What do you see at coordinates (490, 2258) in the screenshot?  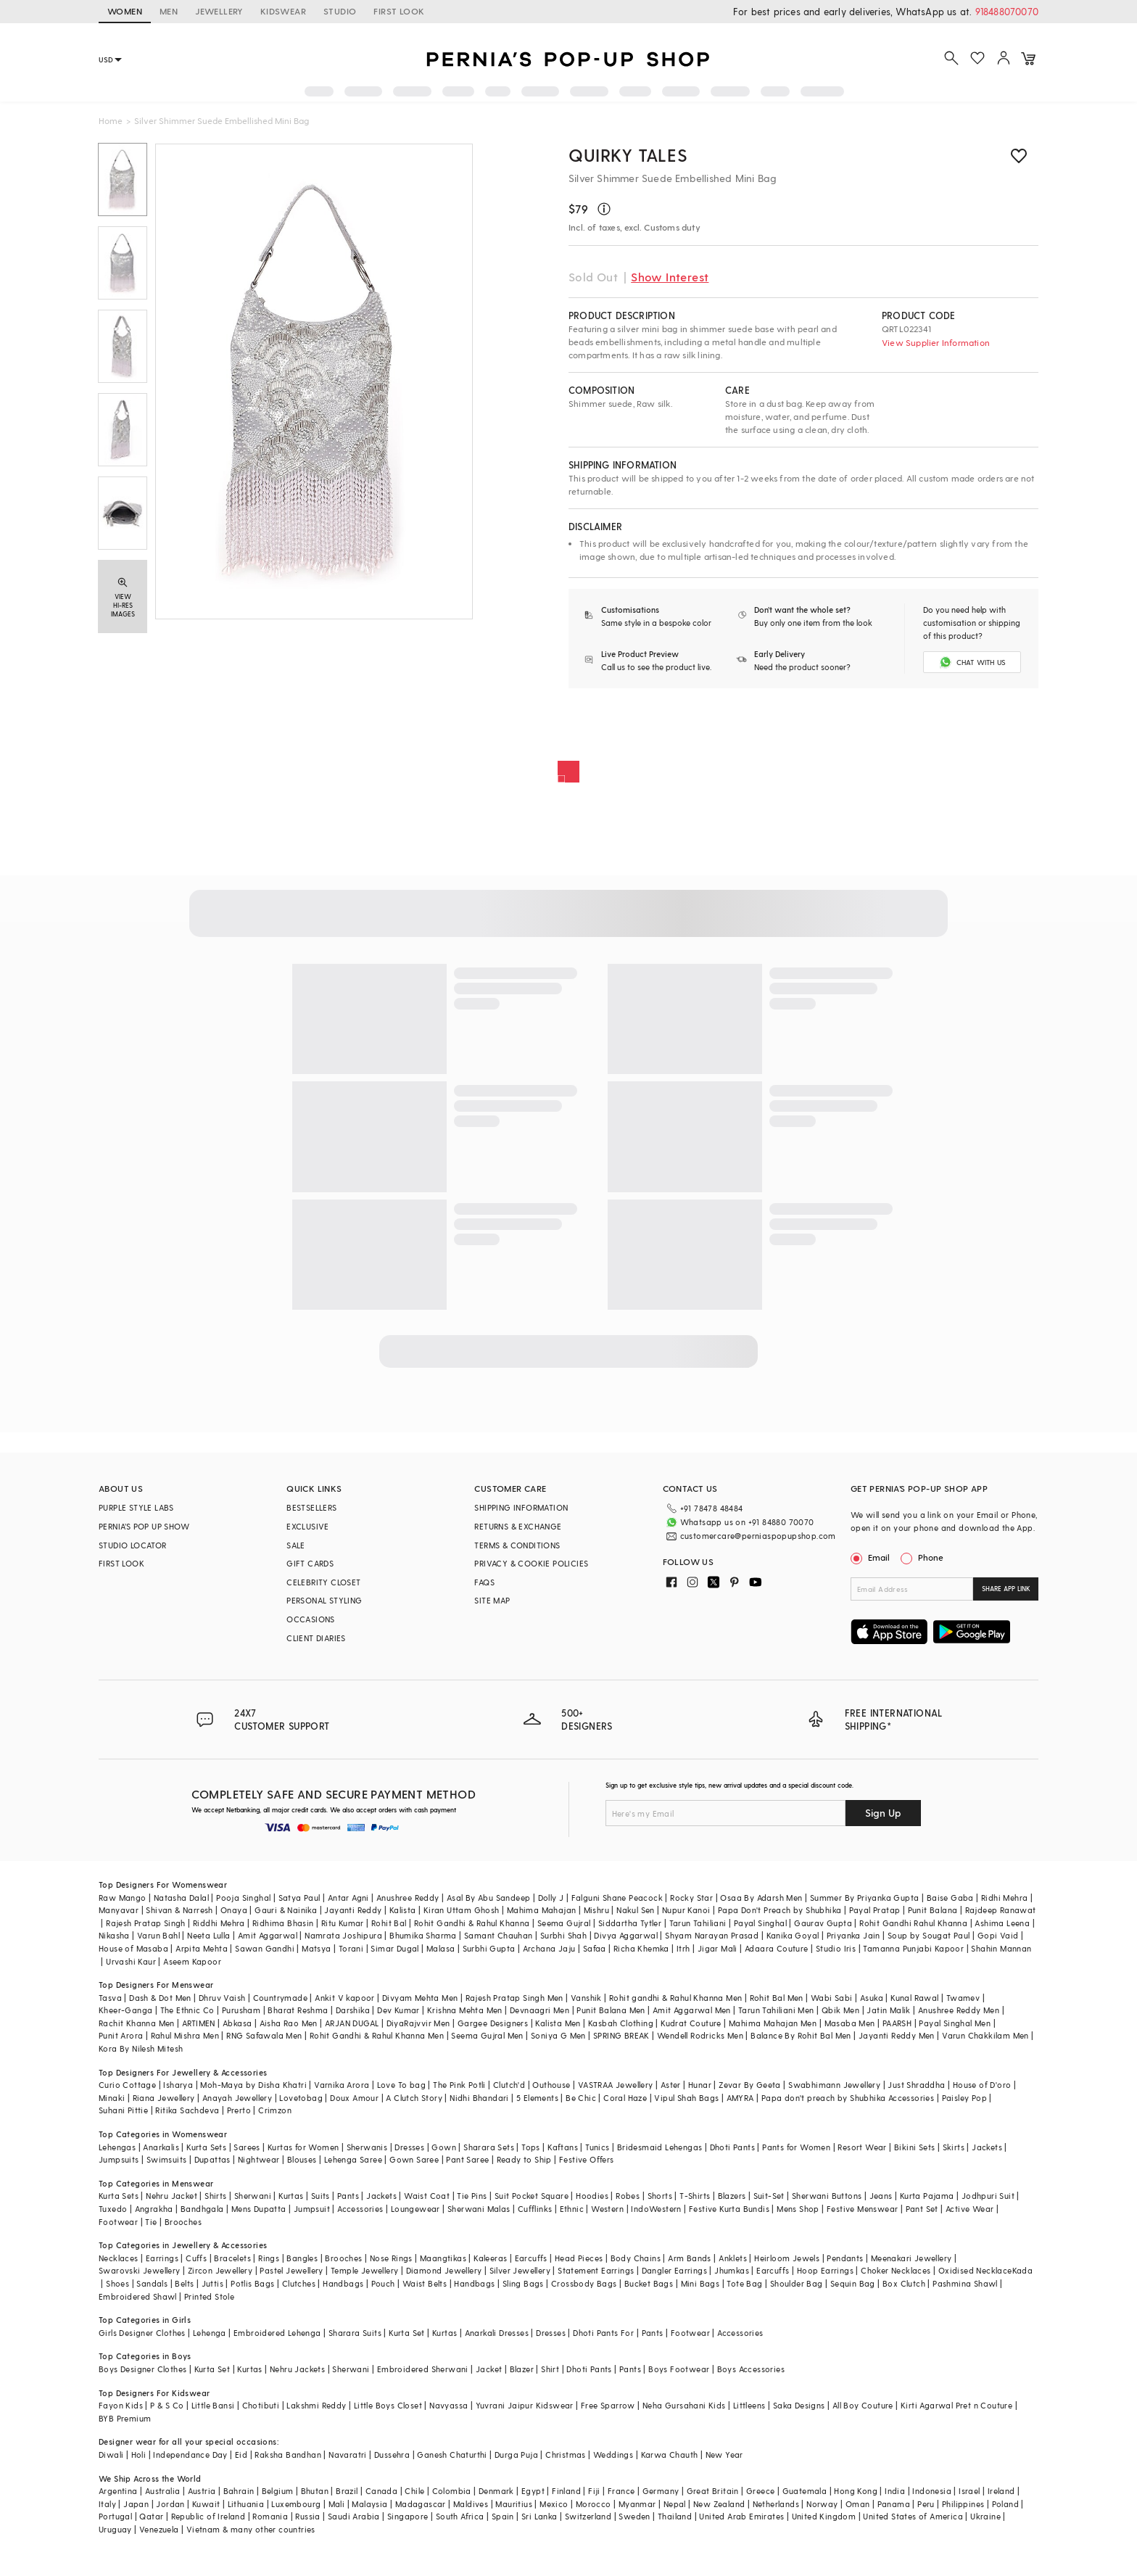 I see `Kaleeras` at bounding box center [490, 2258].